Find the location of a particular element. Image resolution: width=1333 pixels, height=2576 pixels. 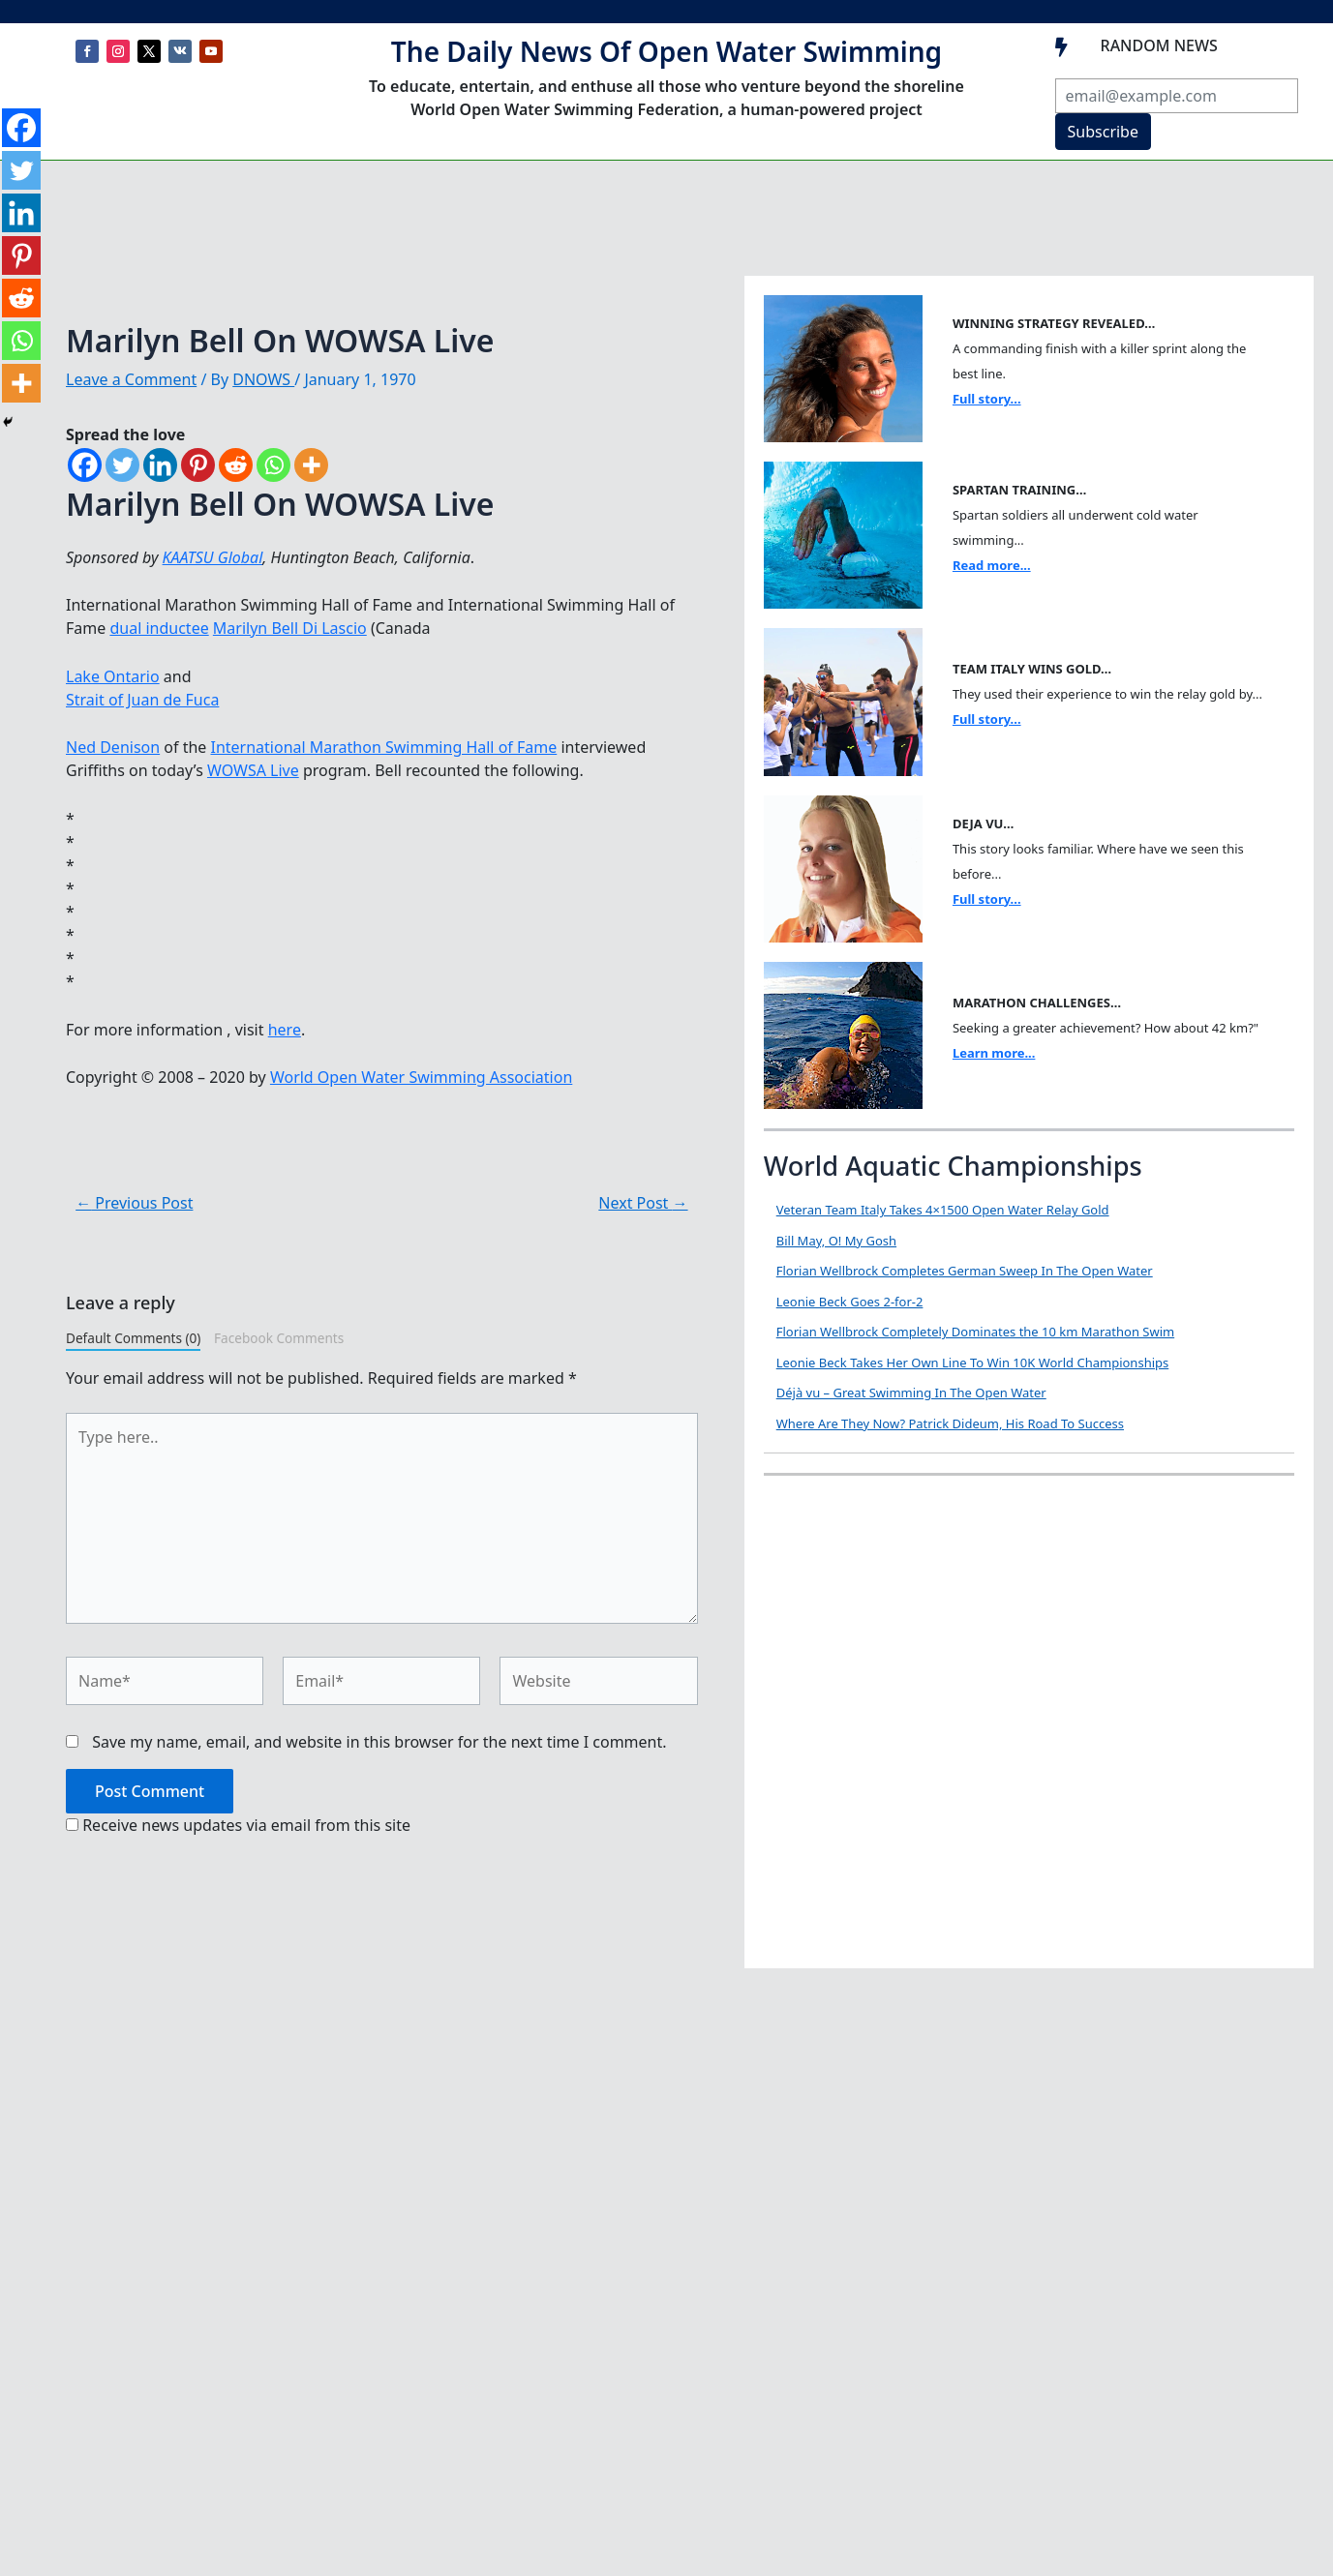

Florian Wellbrock Completes German Sweep In The Open Water is located at coordinates (964, 1270).